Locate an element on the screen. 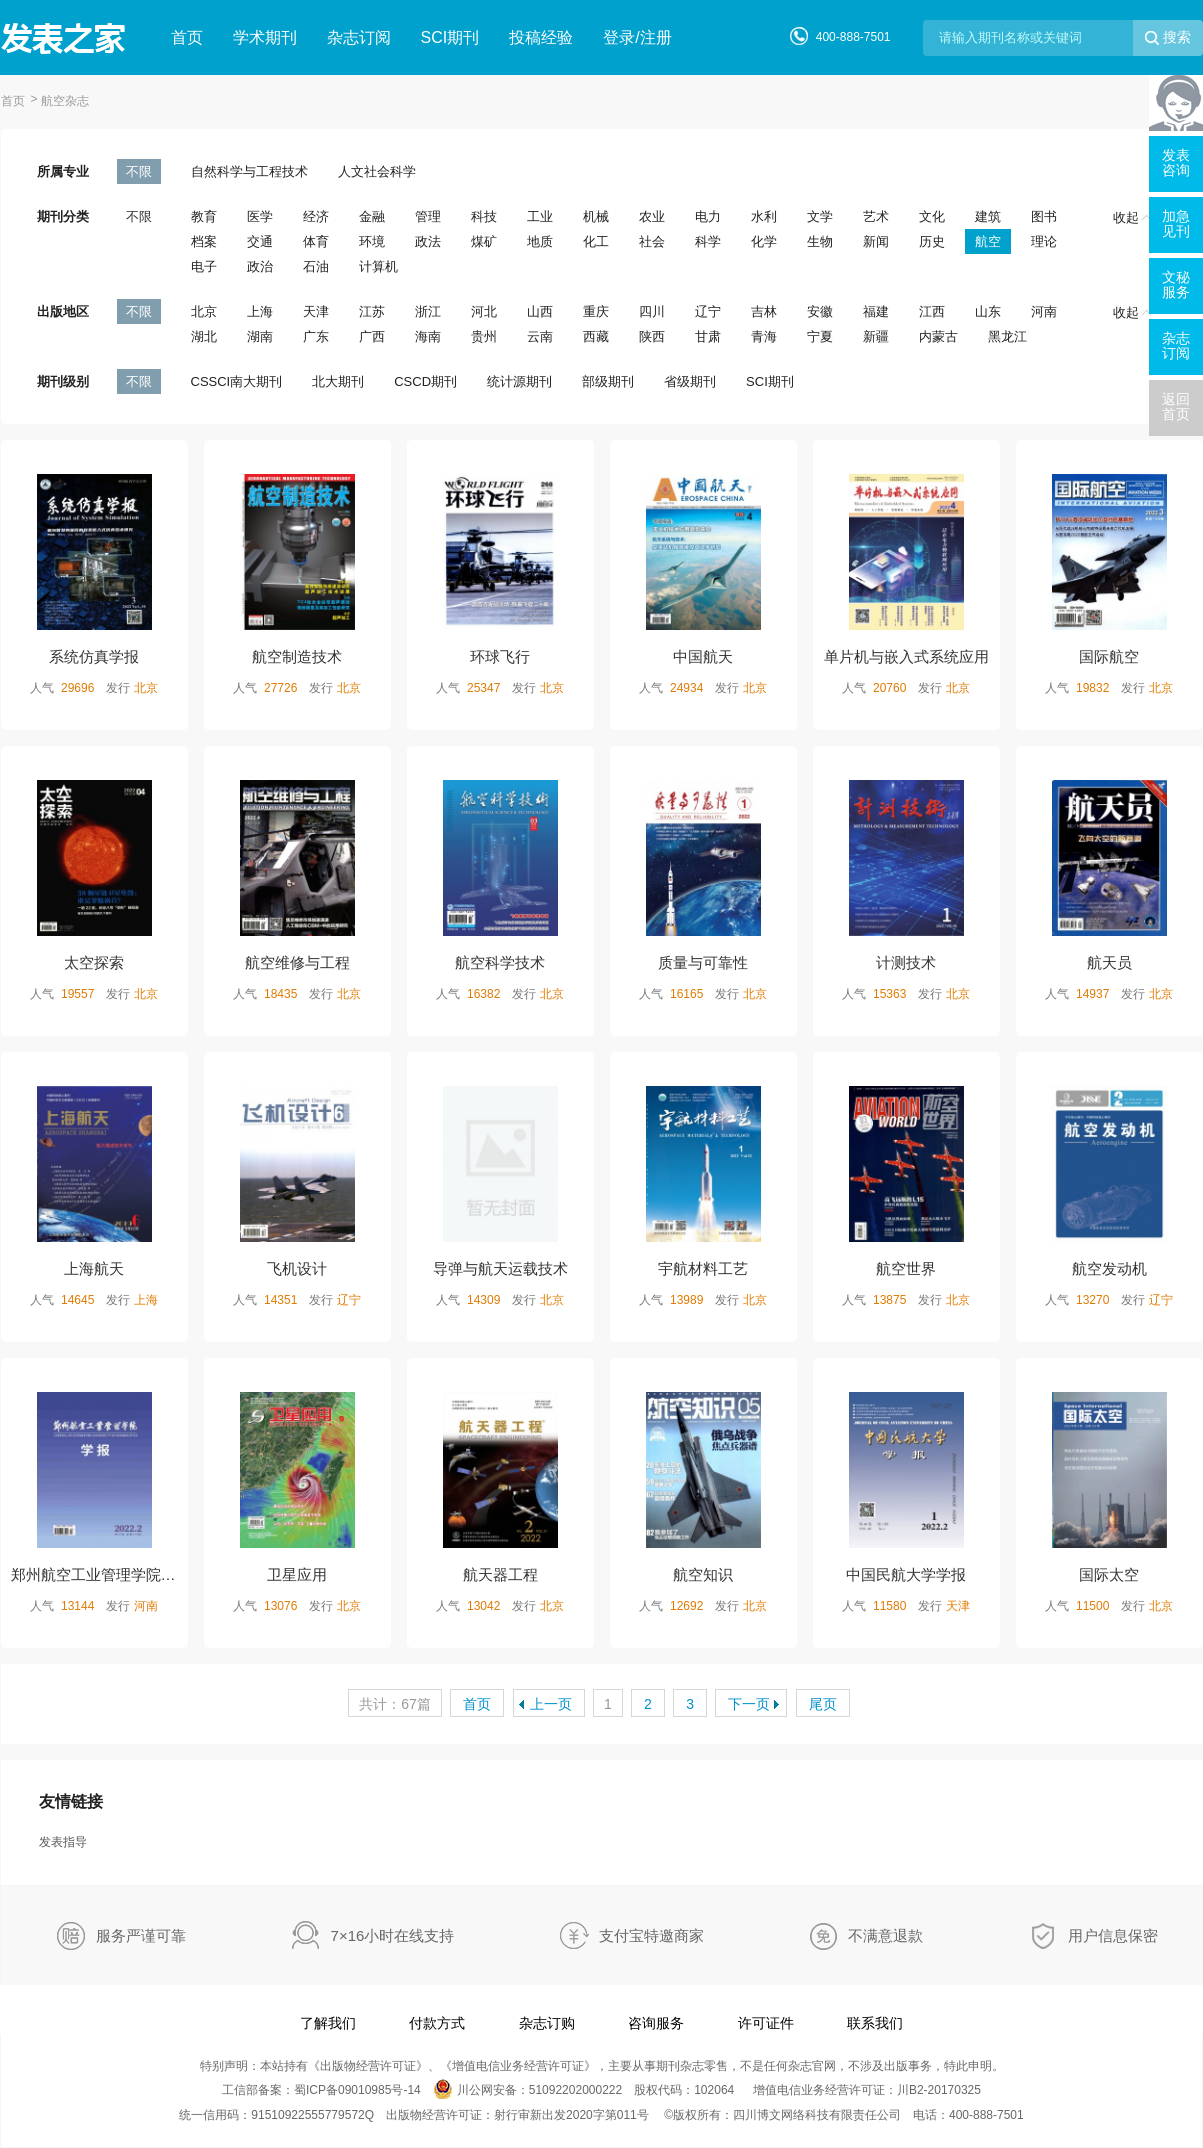 The height and width of the screenshot is (2148, 1203). CSCD期刊 is located at coordinates (425, 381).